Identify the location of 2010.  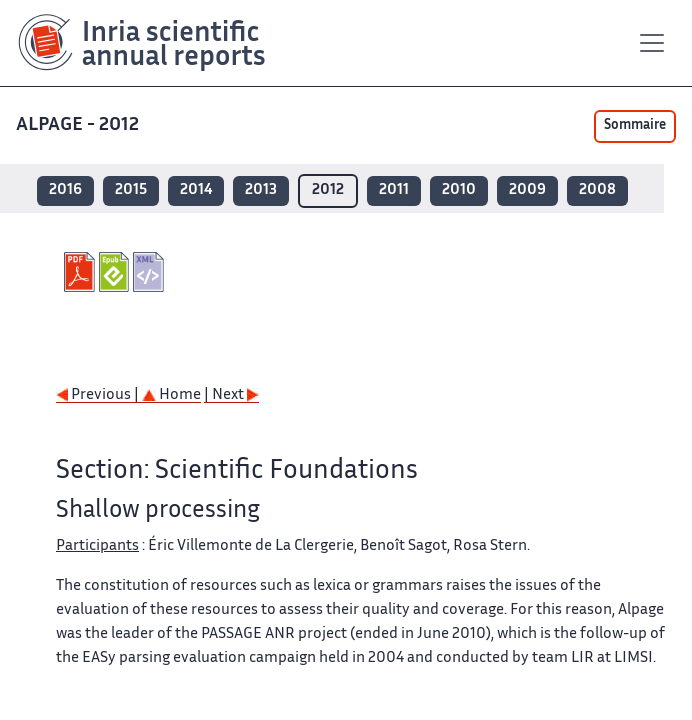
(459, 190).